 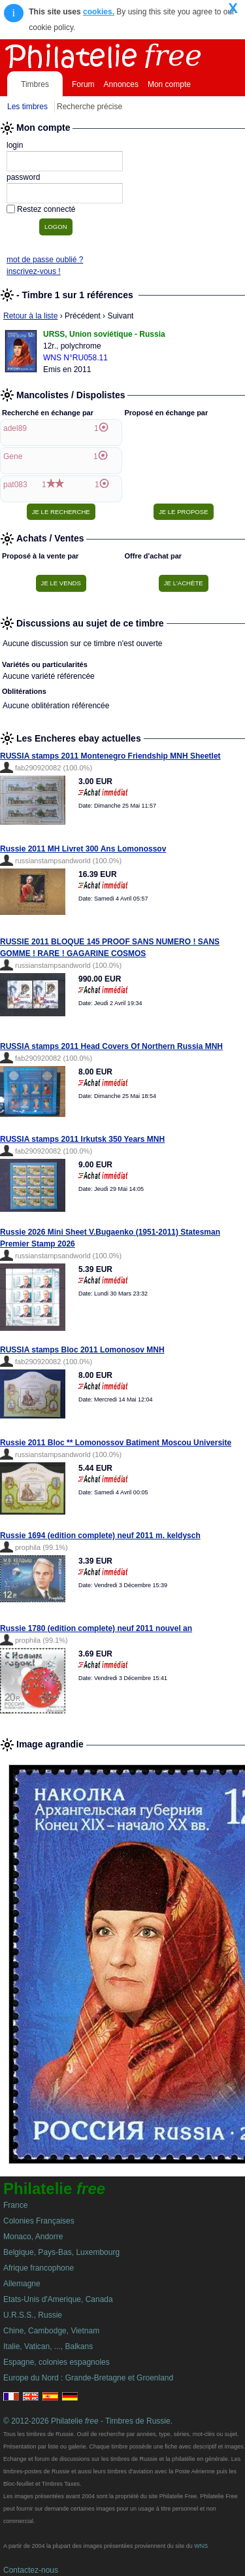 I want to click on Russie 2011 MH Livret 300 Ans Lomonossov, so click(x=83, y=848).